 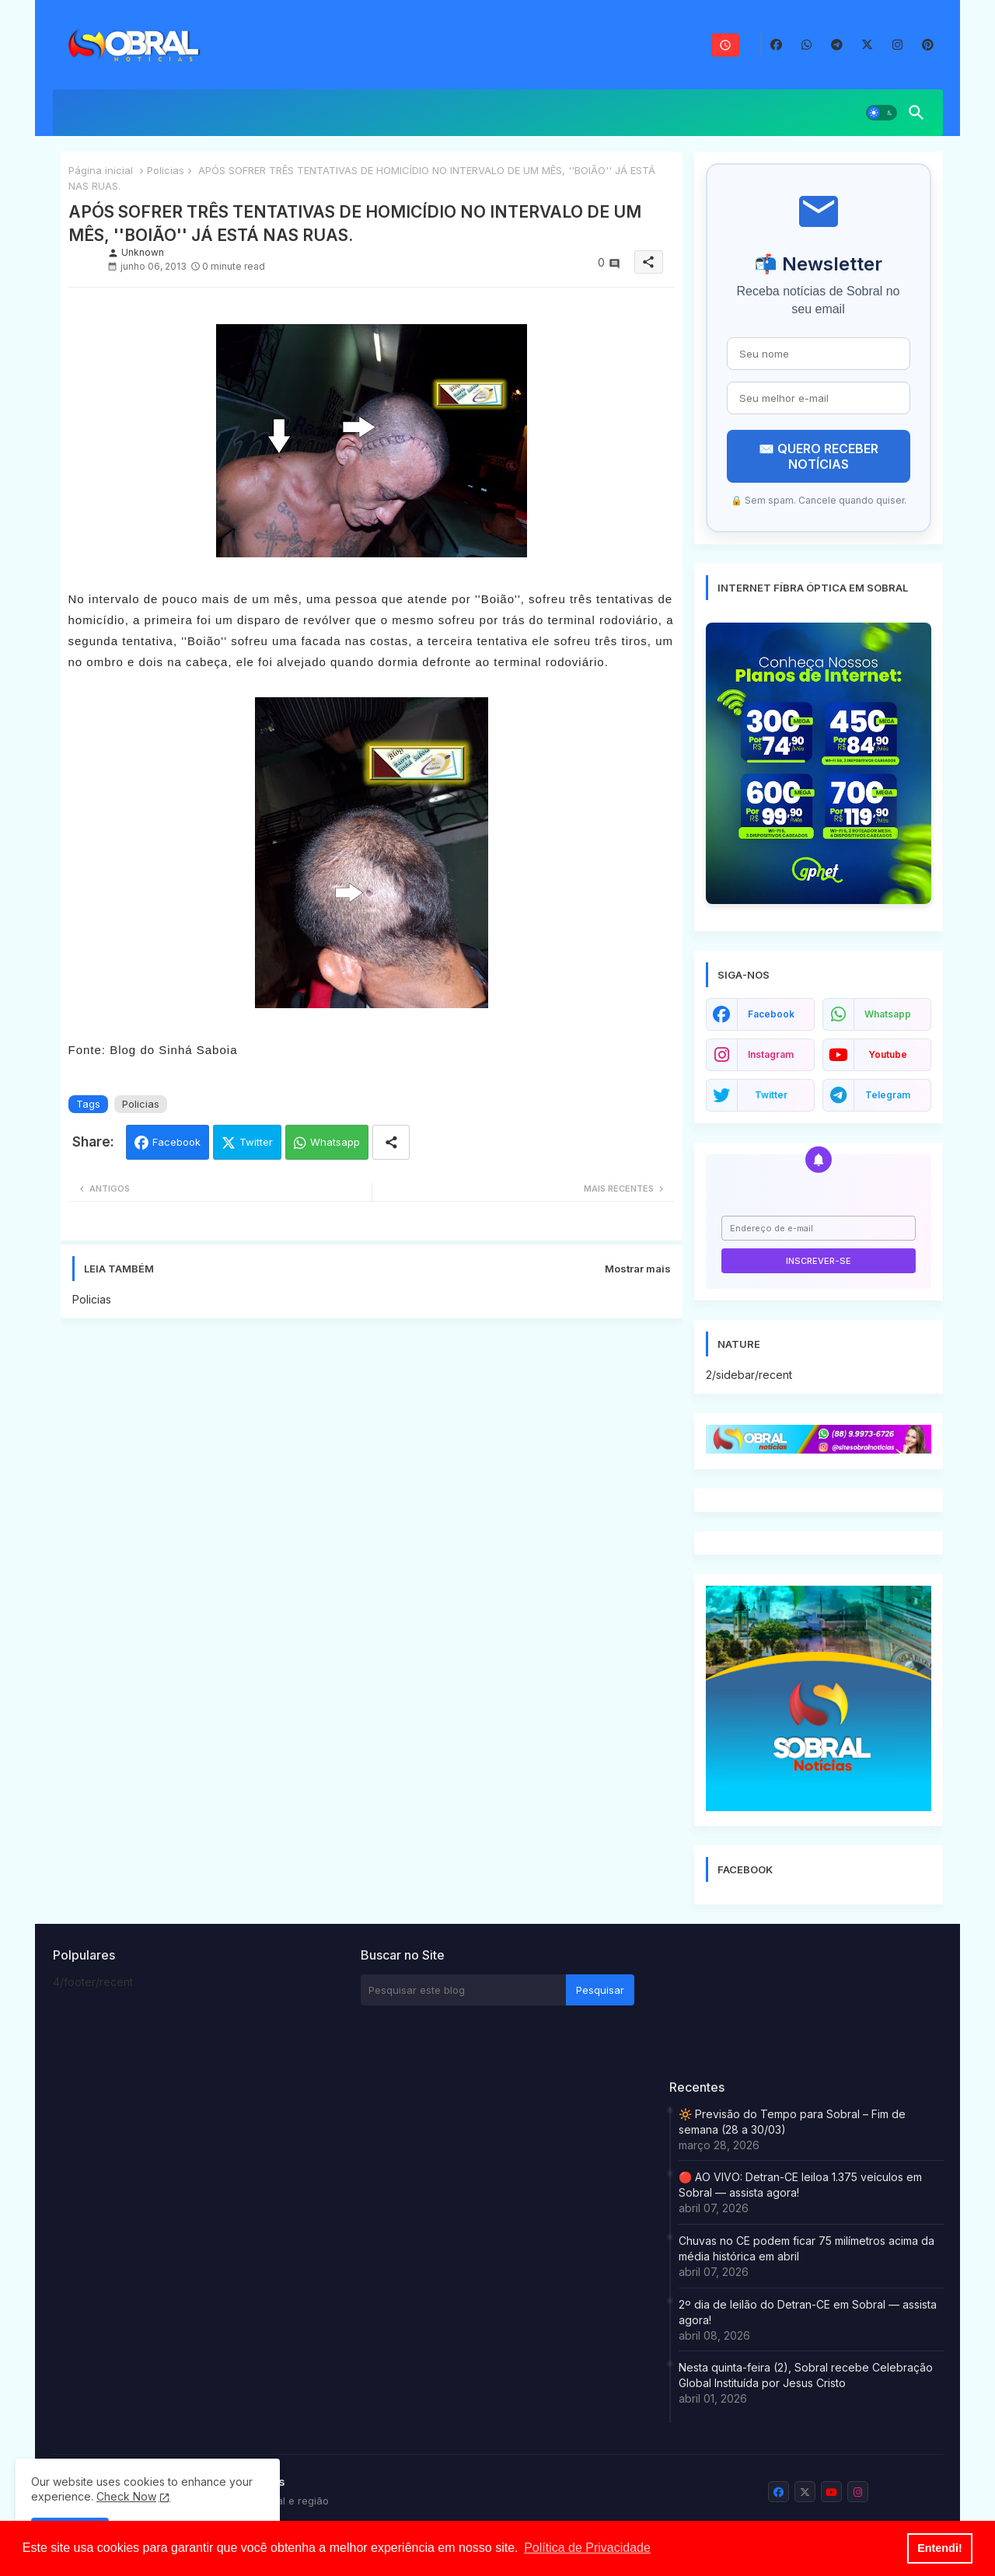 I want to click on Chuvas no CE podem ficar 75 milímetros acima da média histórica em abril, so click(x=806, y=2248).